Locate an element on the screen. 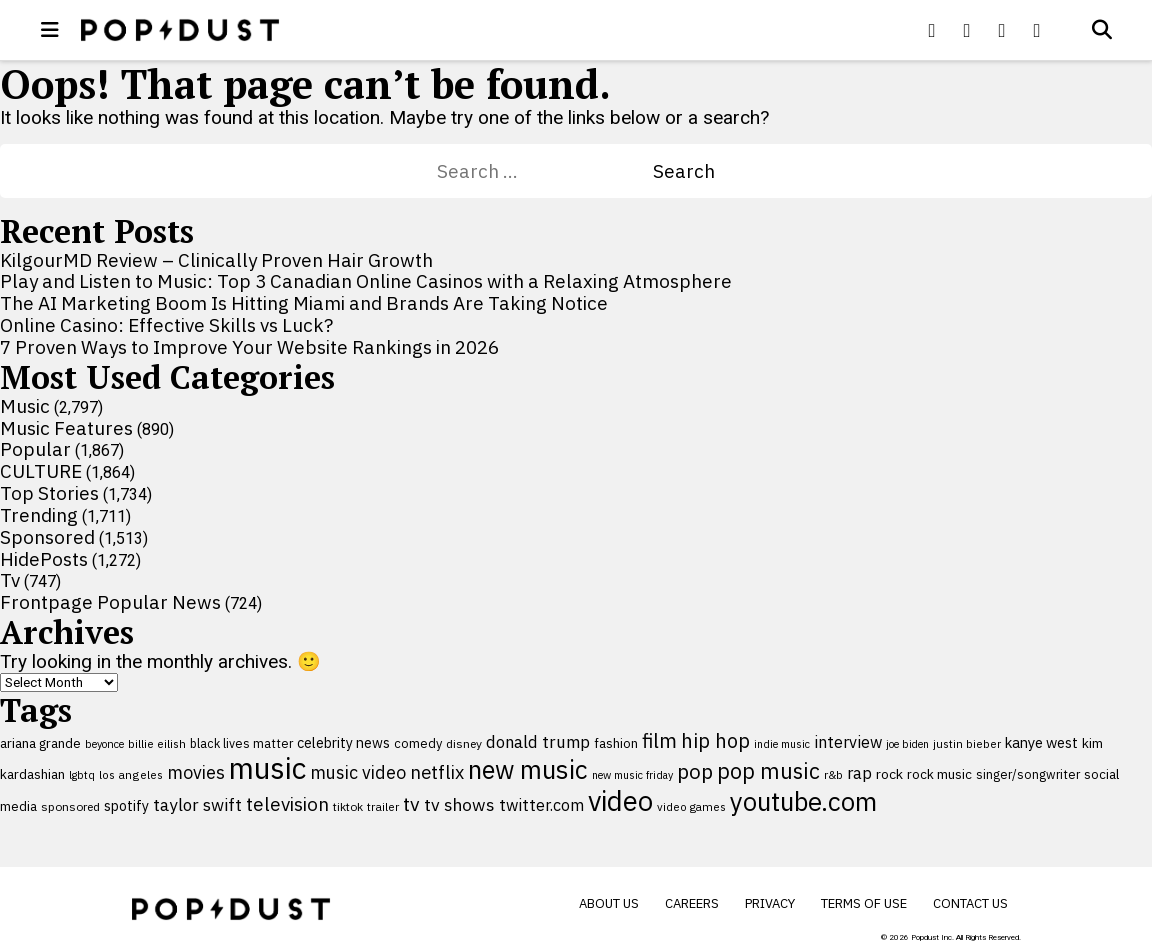 This screenshot has height=951, width=1152. music [music (955 items)] is located at coordinates (267, 768).